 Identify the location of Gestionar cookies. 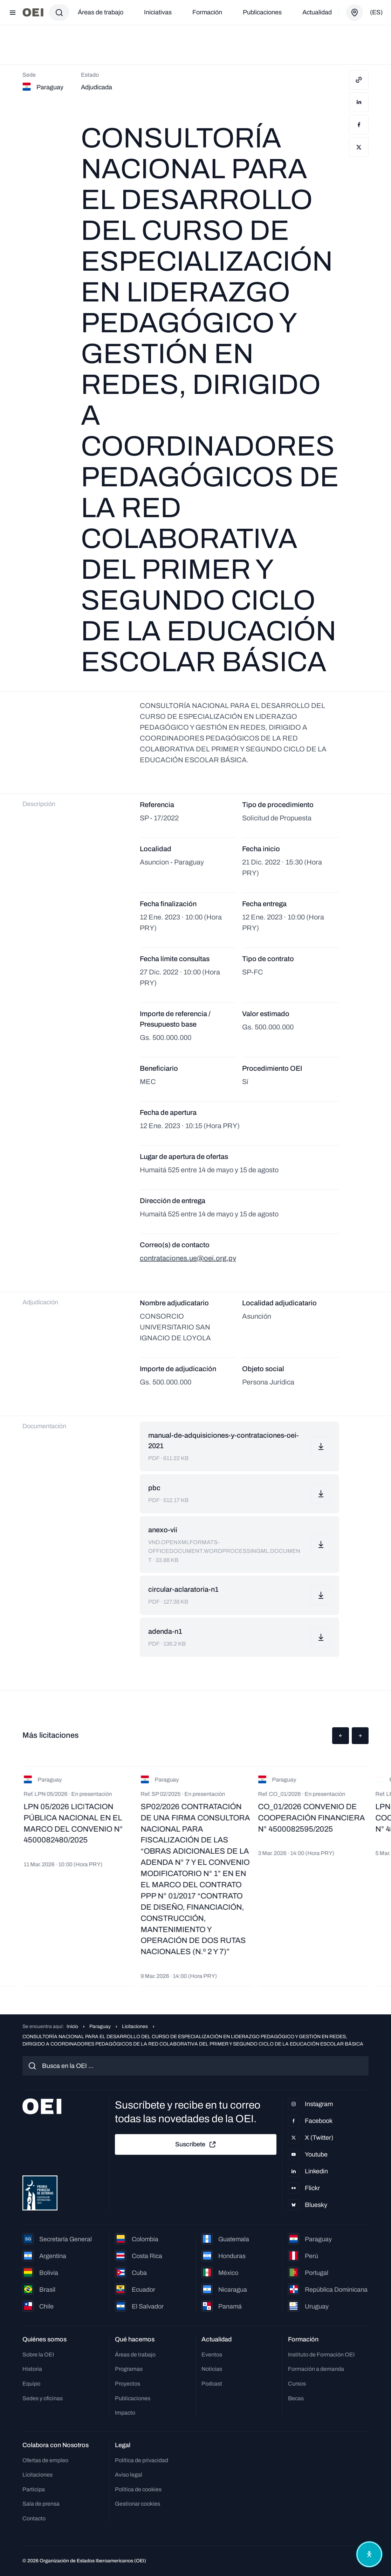
(137, 2504).